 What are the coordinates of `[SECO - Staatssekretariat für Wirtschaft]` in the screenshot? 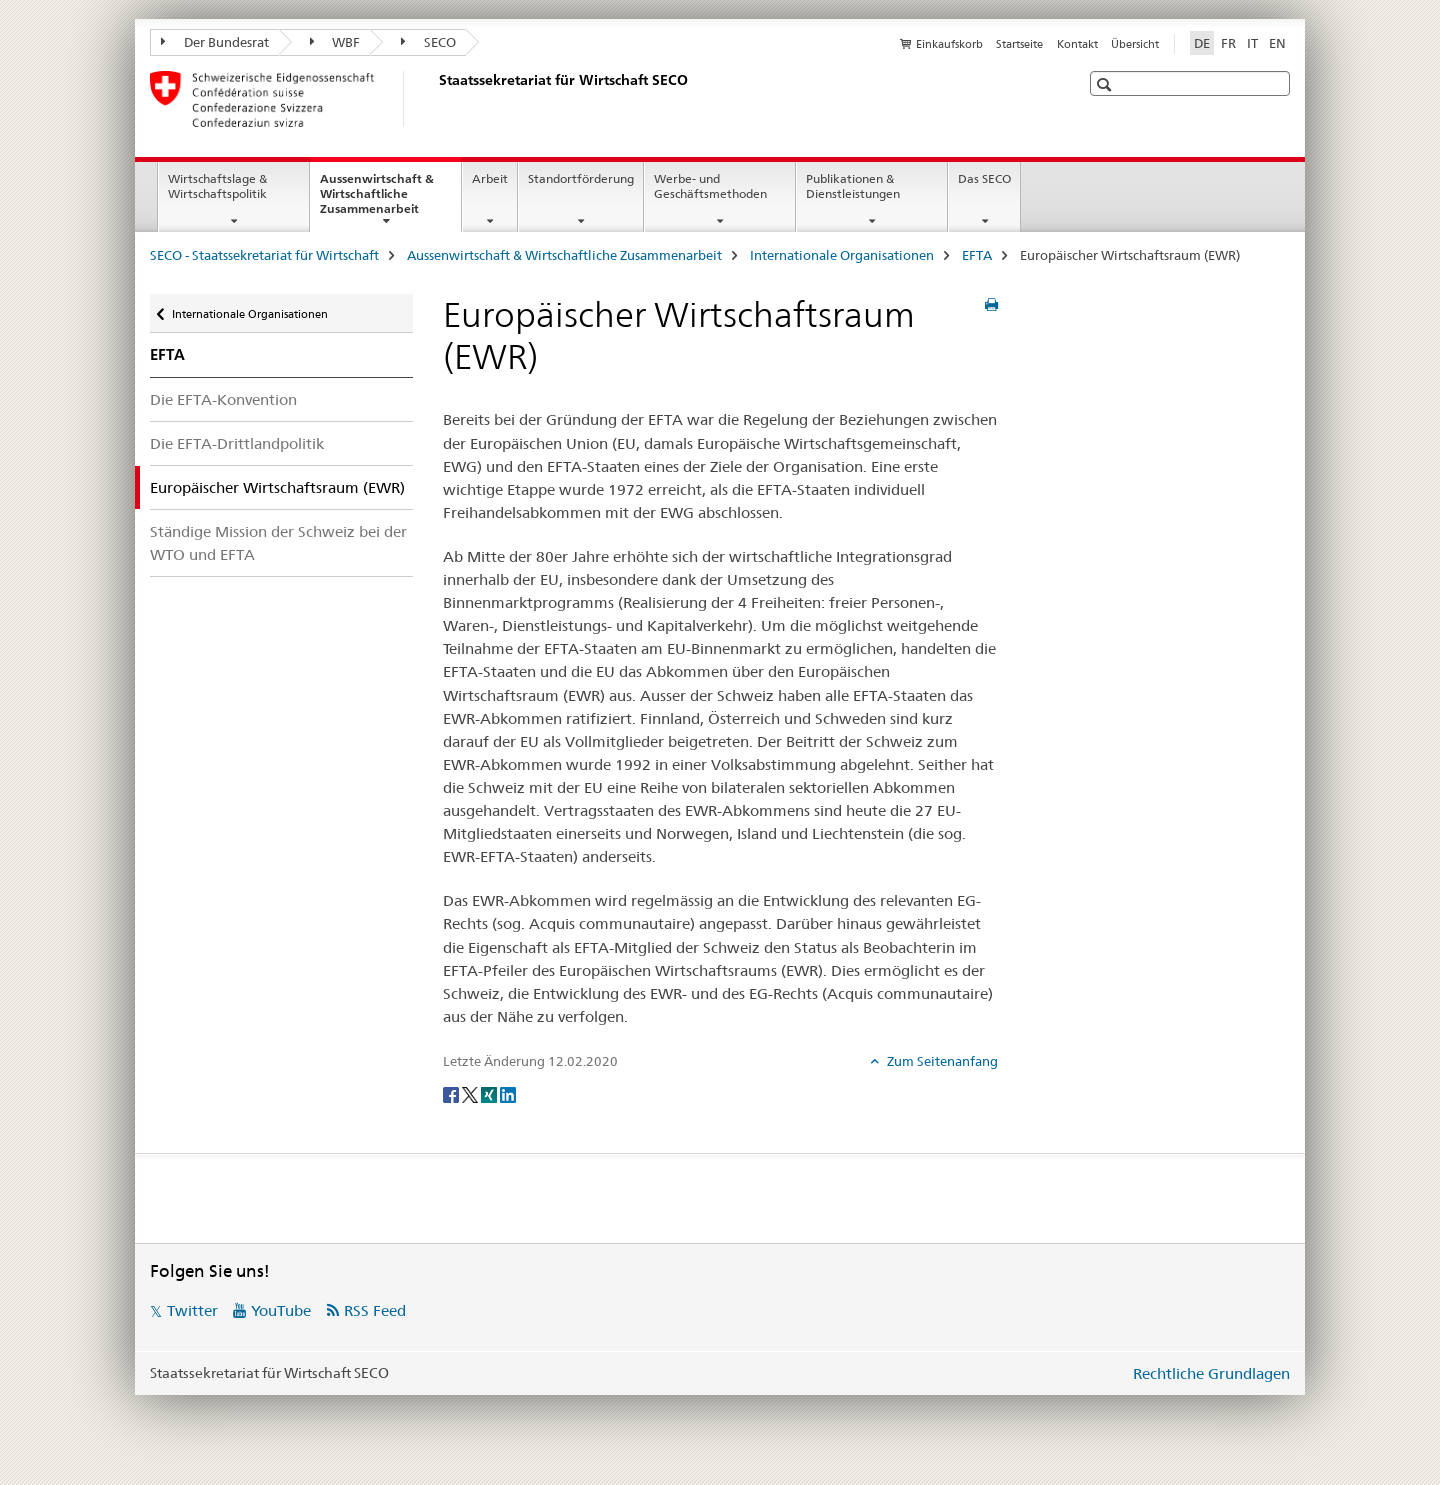 It's located at (435, 99).